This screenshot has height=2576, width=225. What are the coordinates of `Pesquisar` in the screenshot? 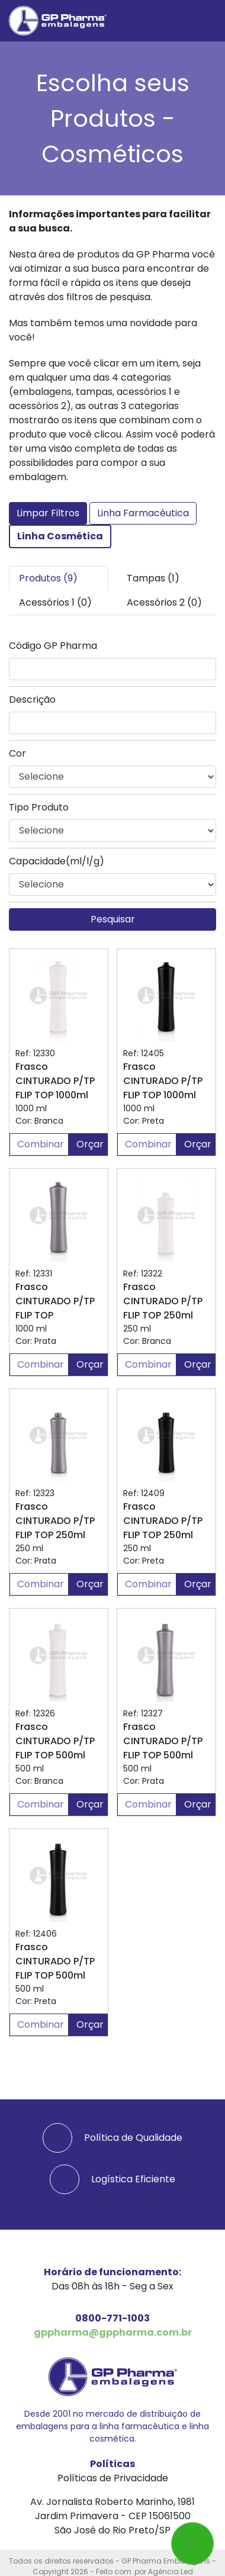 It's located at (113, 919).